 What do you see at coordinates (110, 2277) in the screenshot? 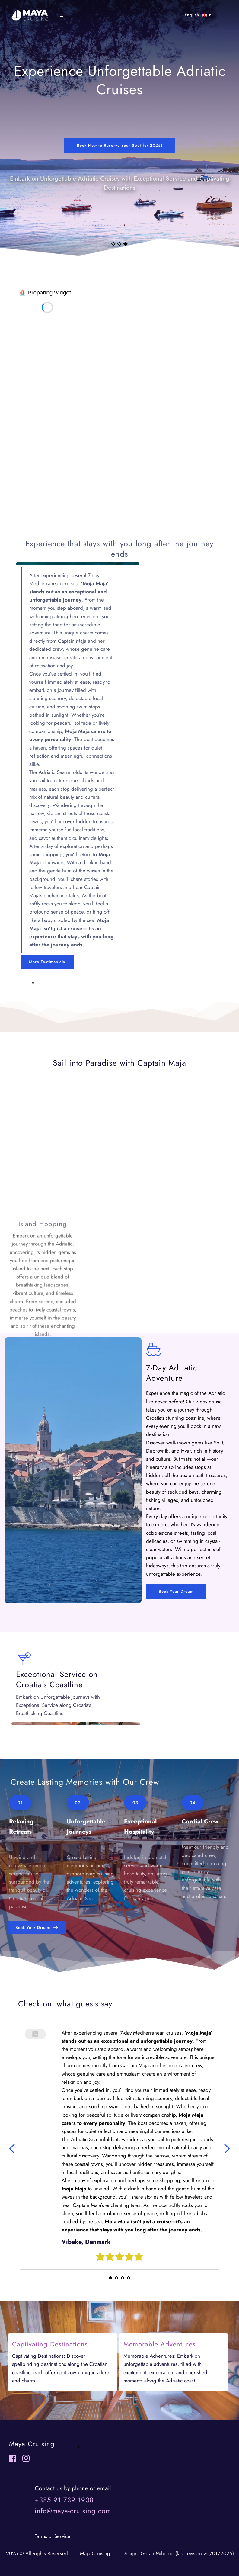
I see `1 [Current slide, Go to slide 1]` at bounding box center [110, 2277].